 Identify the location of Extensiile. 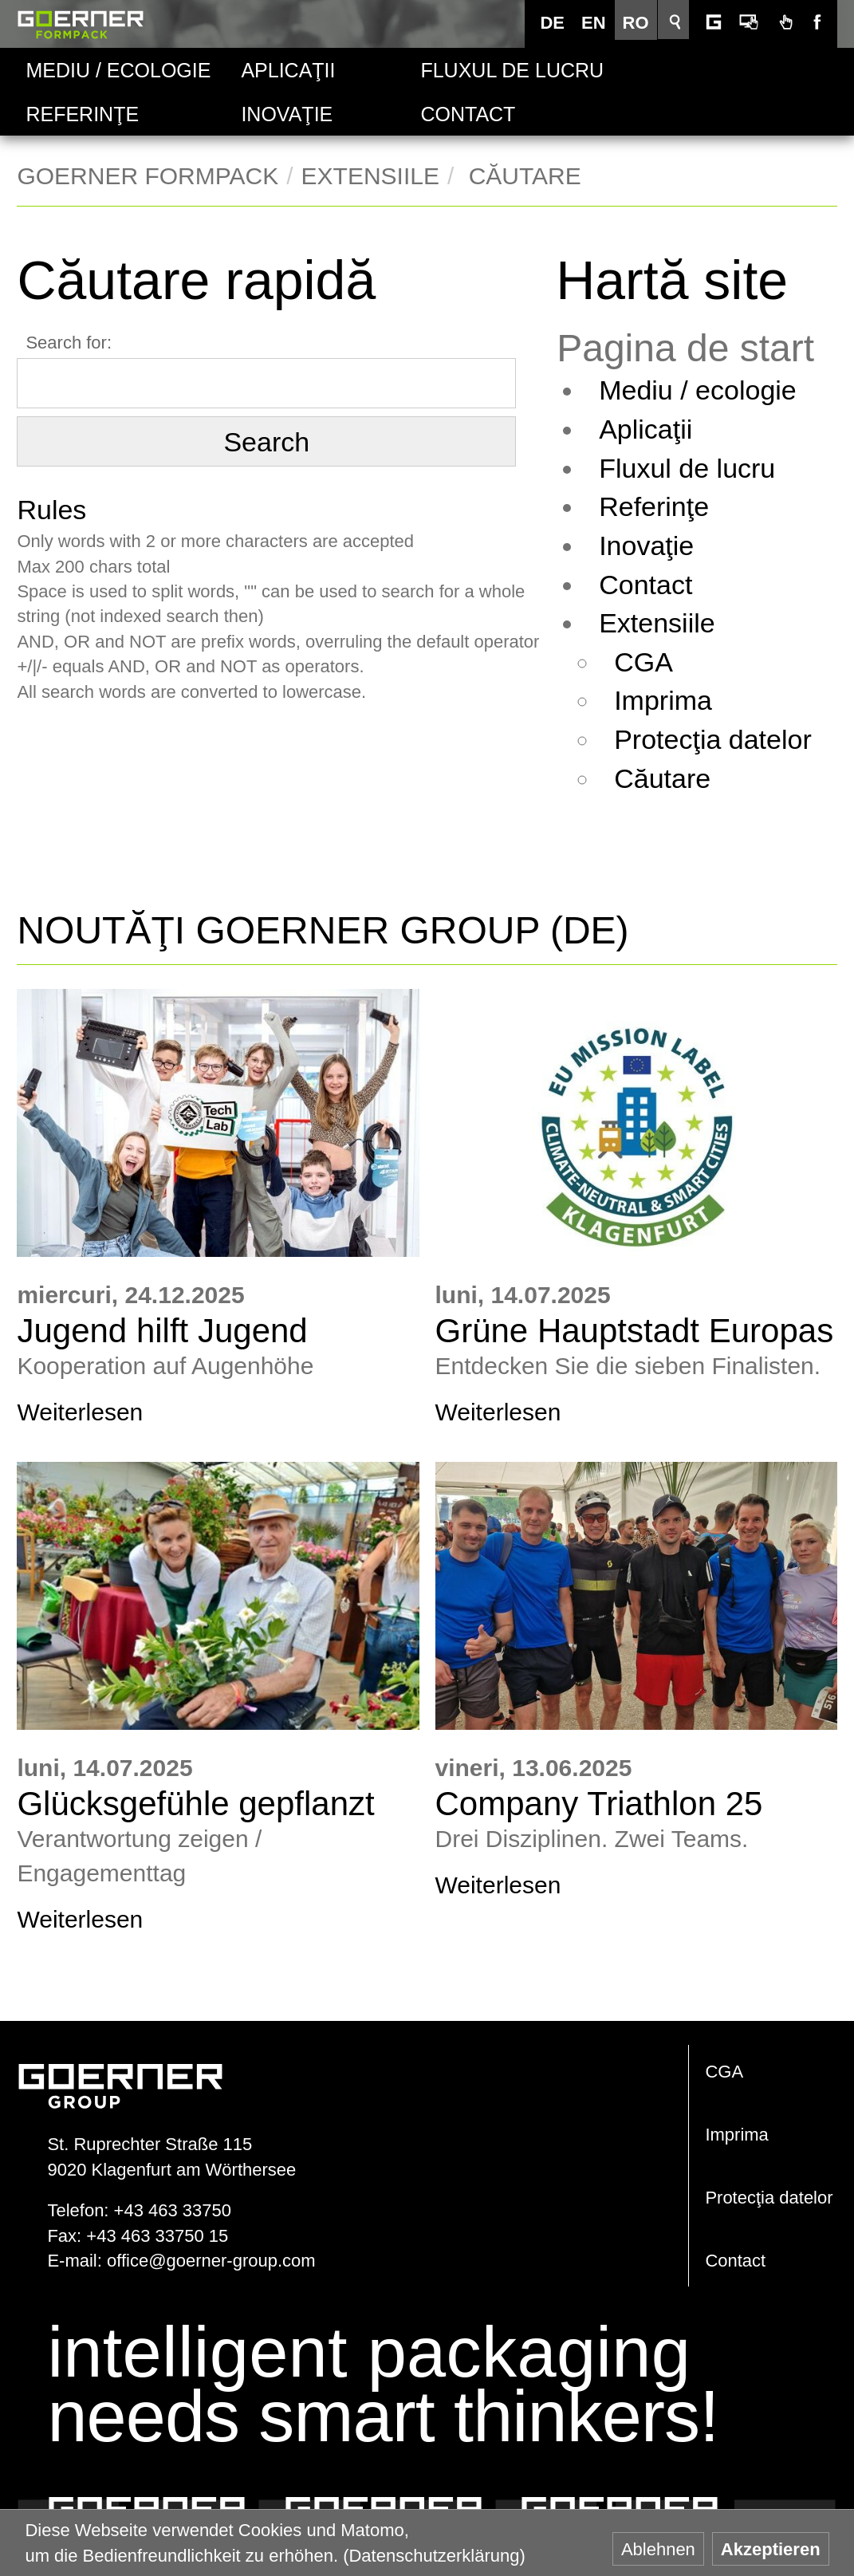
(370, 176).